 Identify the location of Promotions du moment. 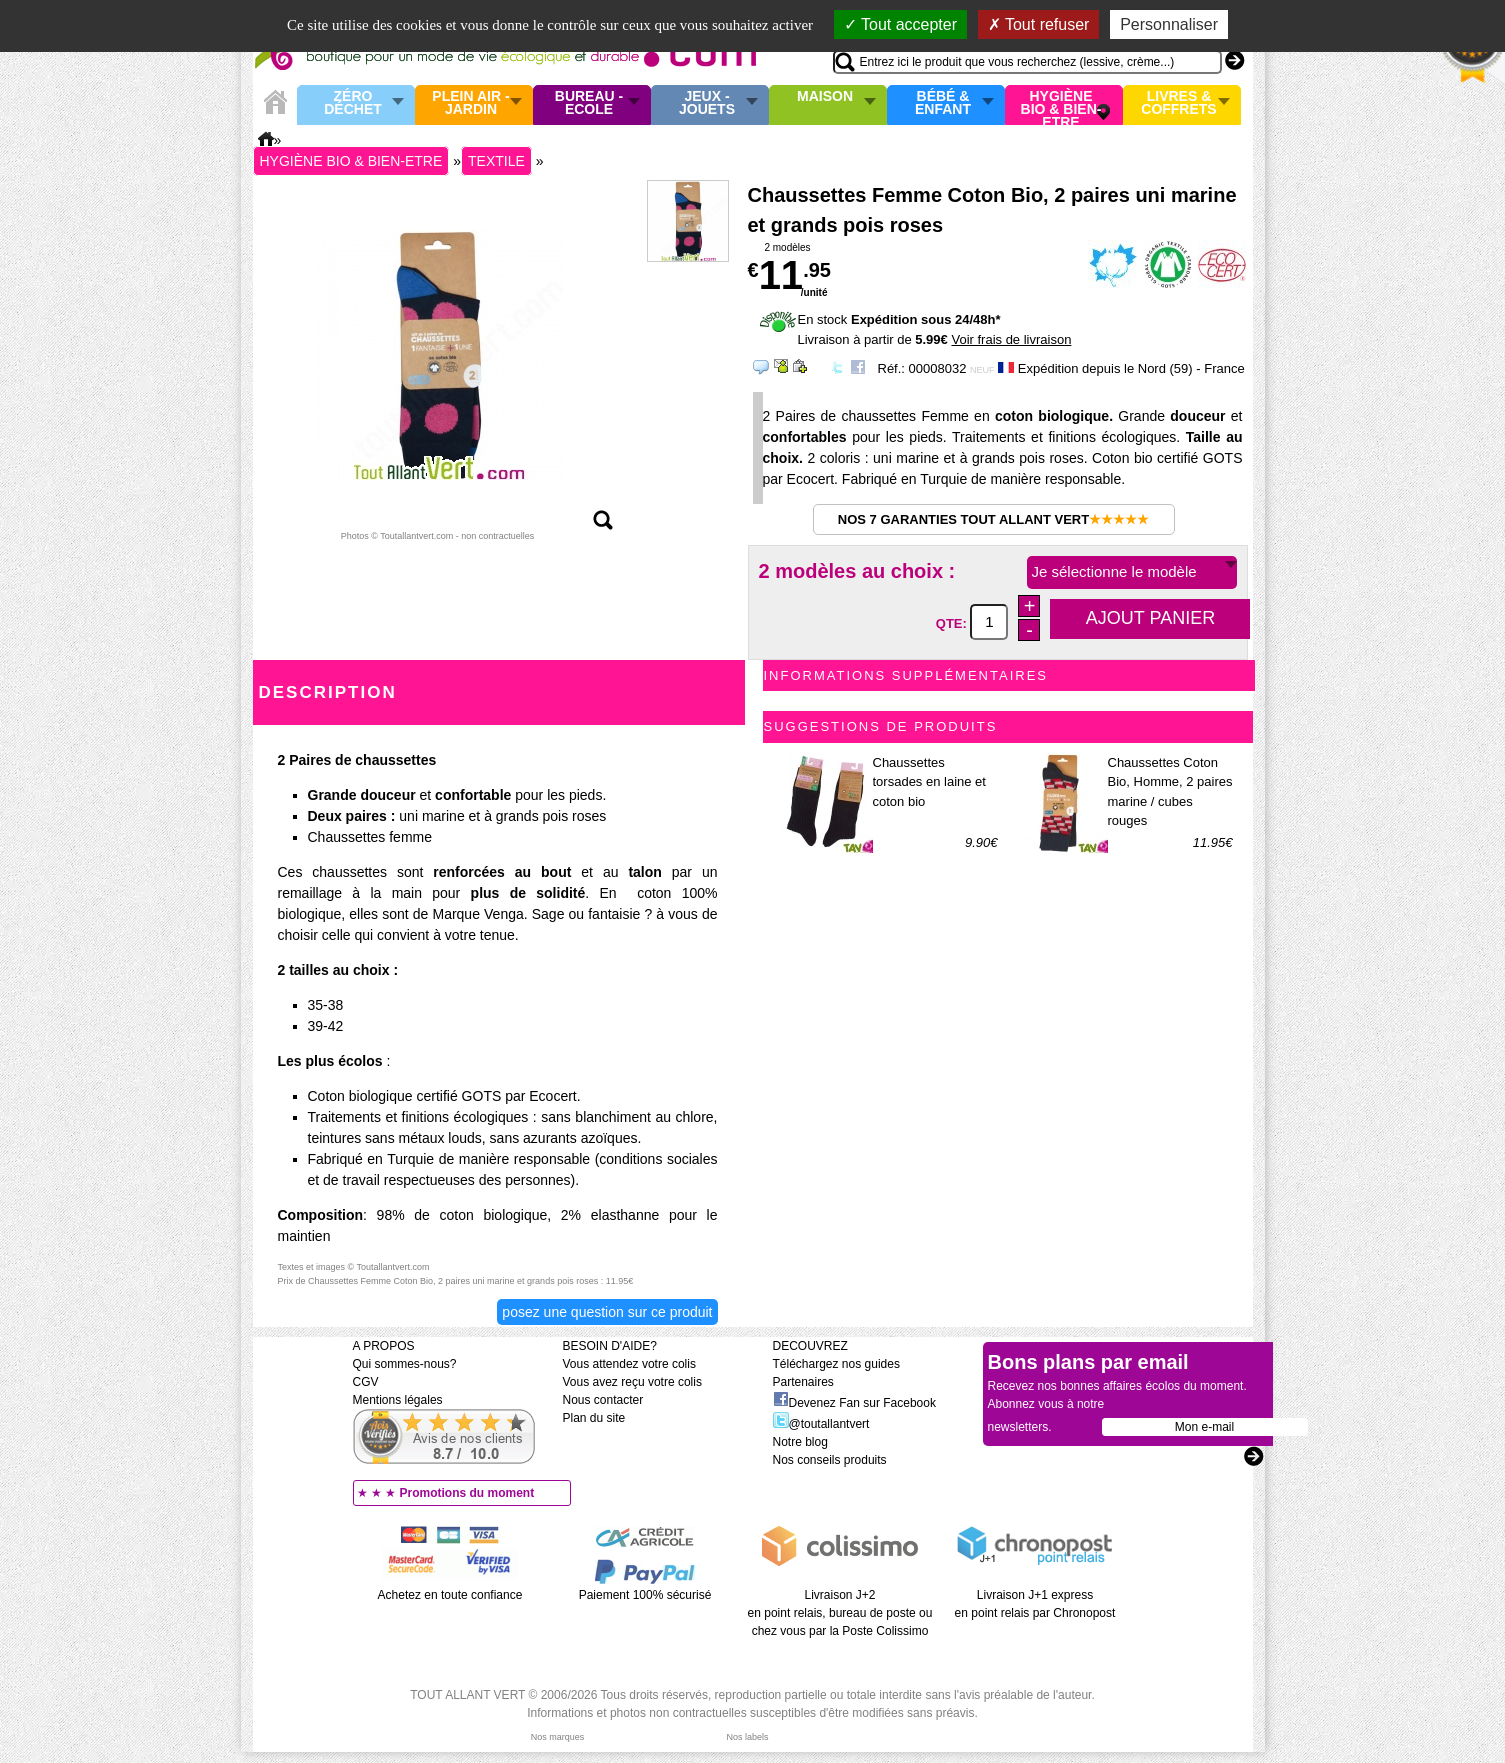
(467, 1493).